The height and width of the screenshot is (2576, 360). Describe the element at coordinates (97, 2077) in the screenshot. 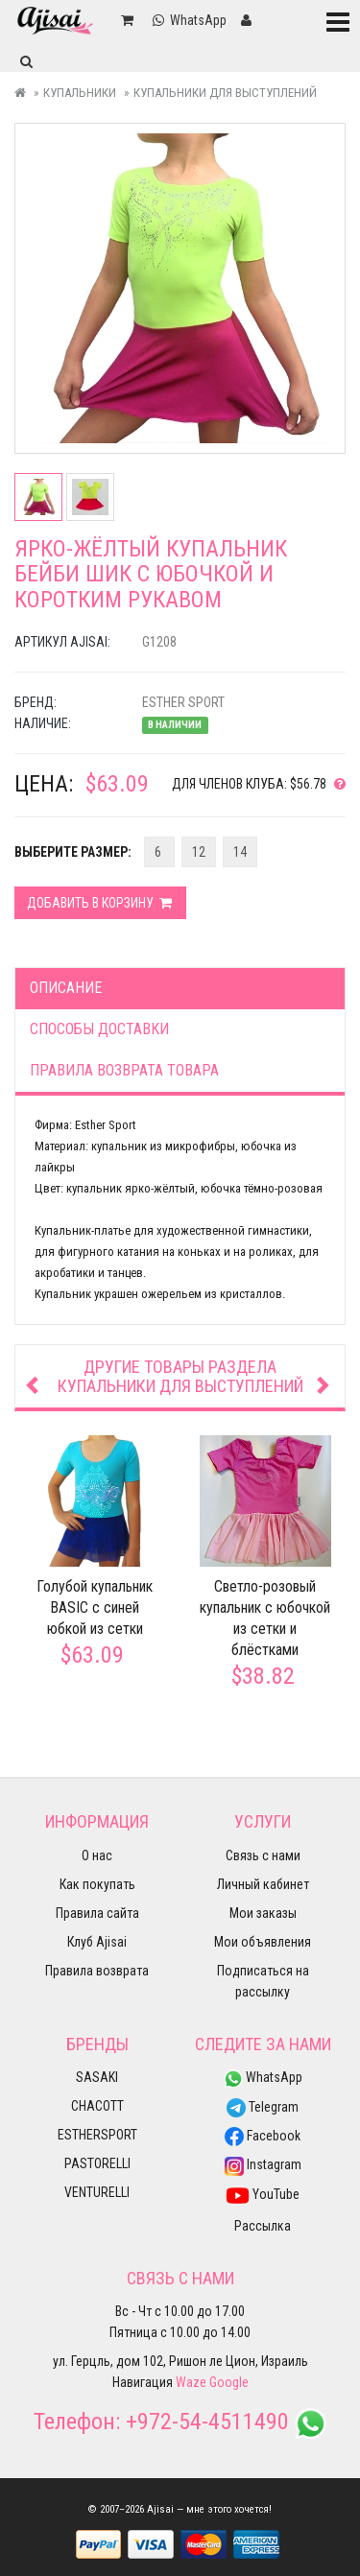

I see `SASAKI` at that location.